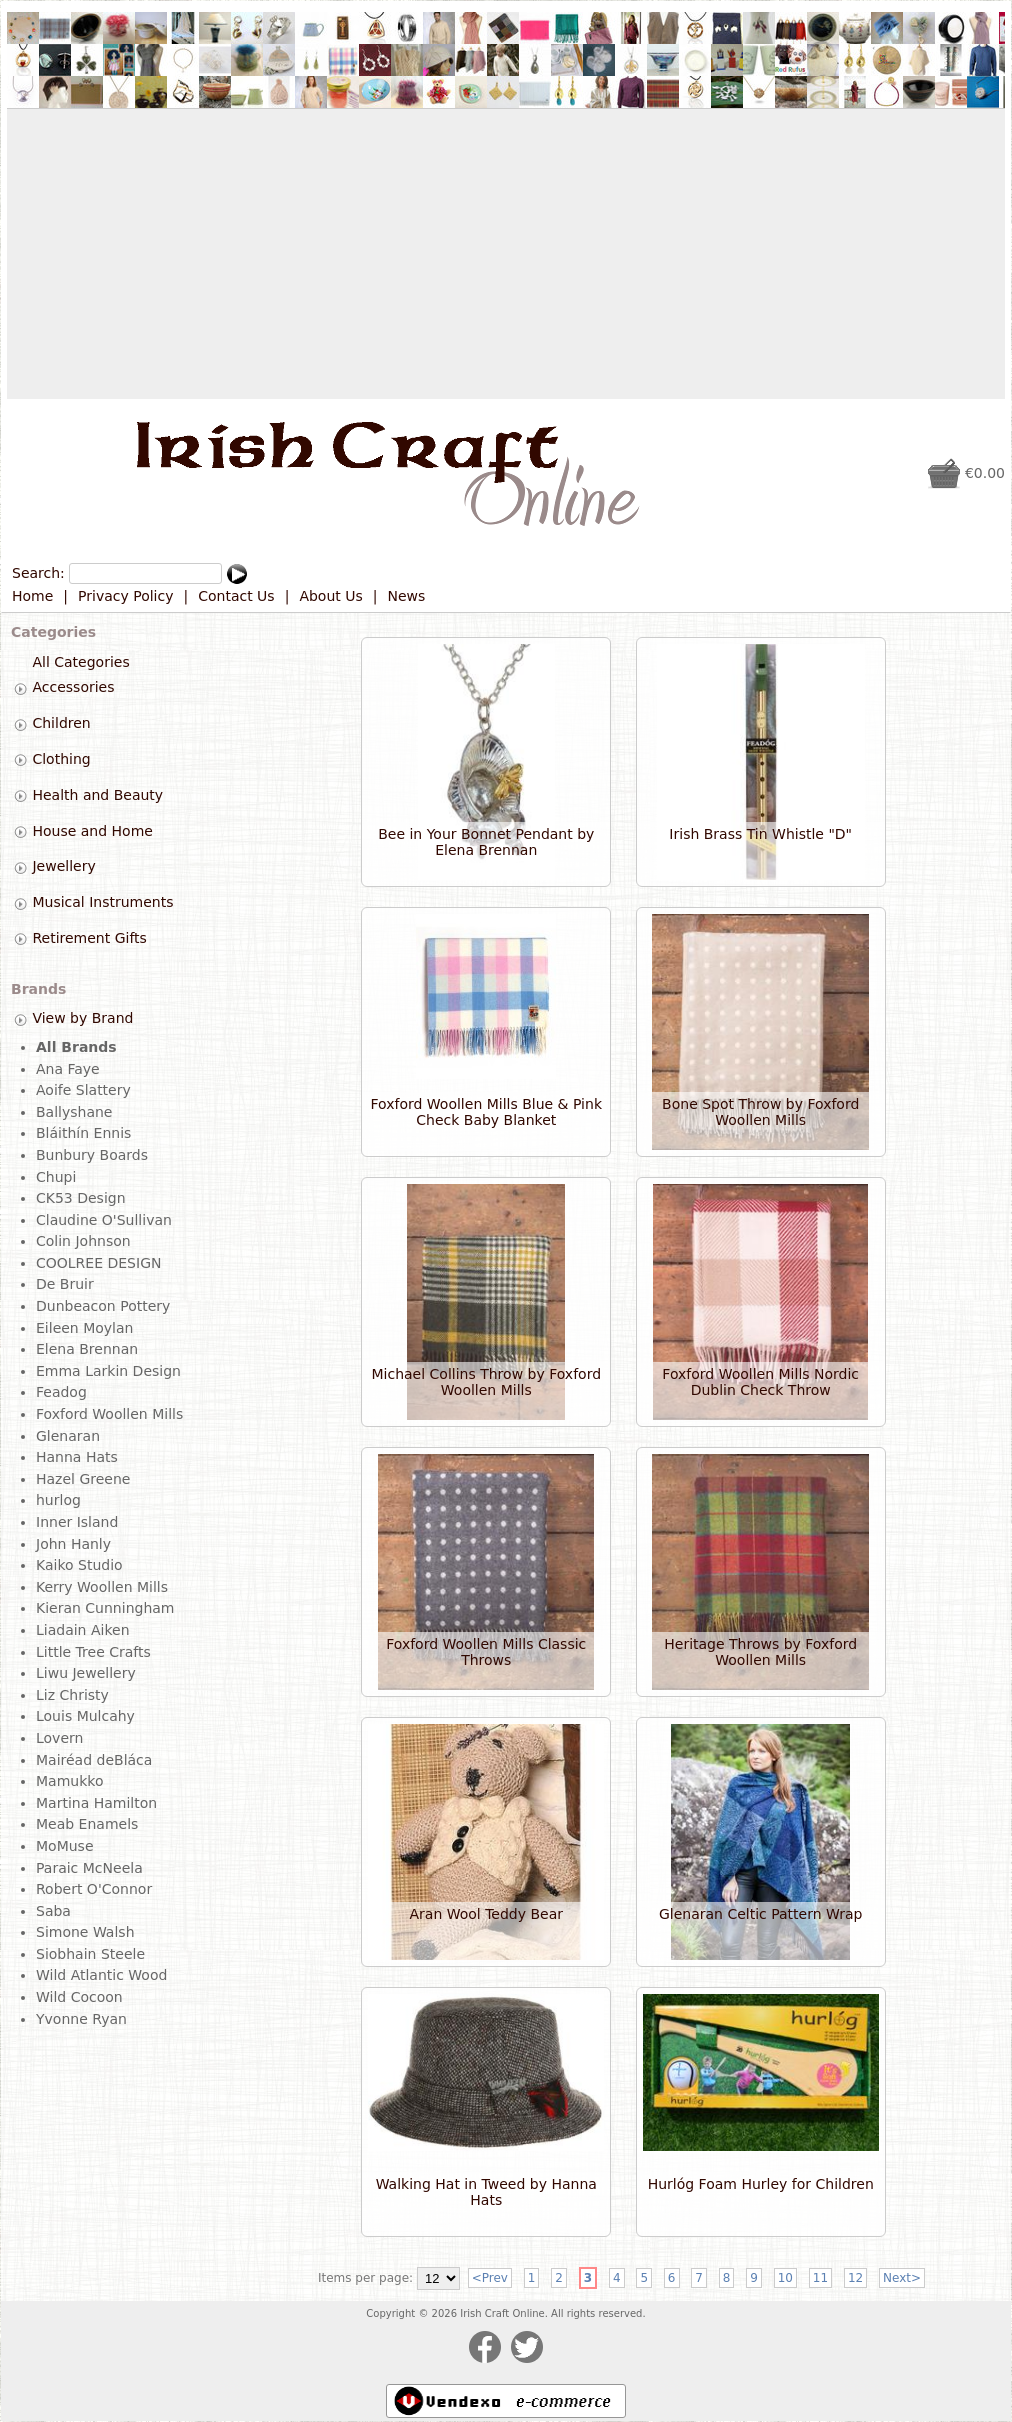  Describe the element at coordinates (89, 1868) in the screenshot. I see `Paraic McNeela` at that location.